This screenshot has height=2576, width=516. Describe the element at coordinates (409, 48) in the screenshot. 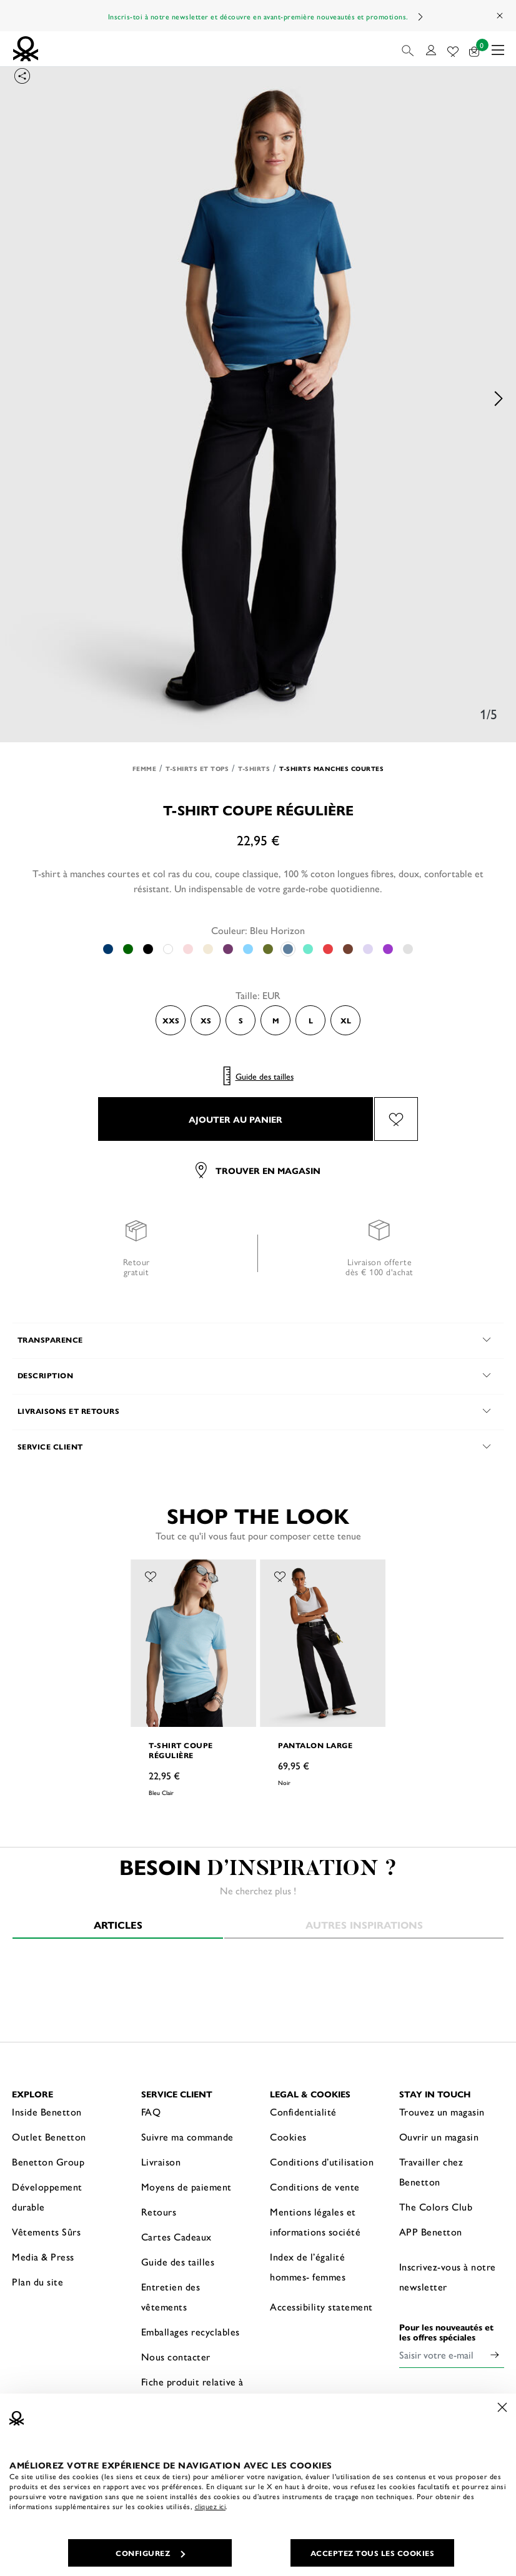

I see `[button]` at that location.